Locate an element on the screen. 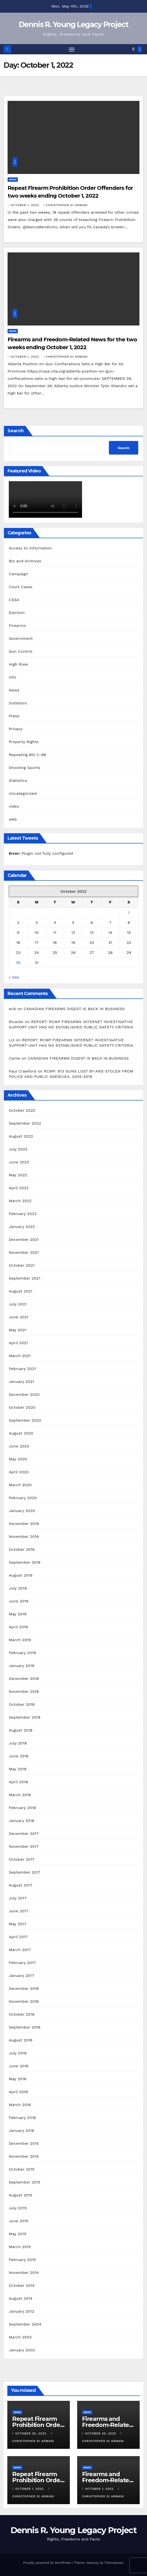 The image size is (147, 2576). Election is located at coordinates (17, 613).